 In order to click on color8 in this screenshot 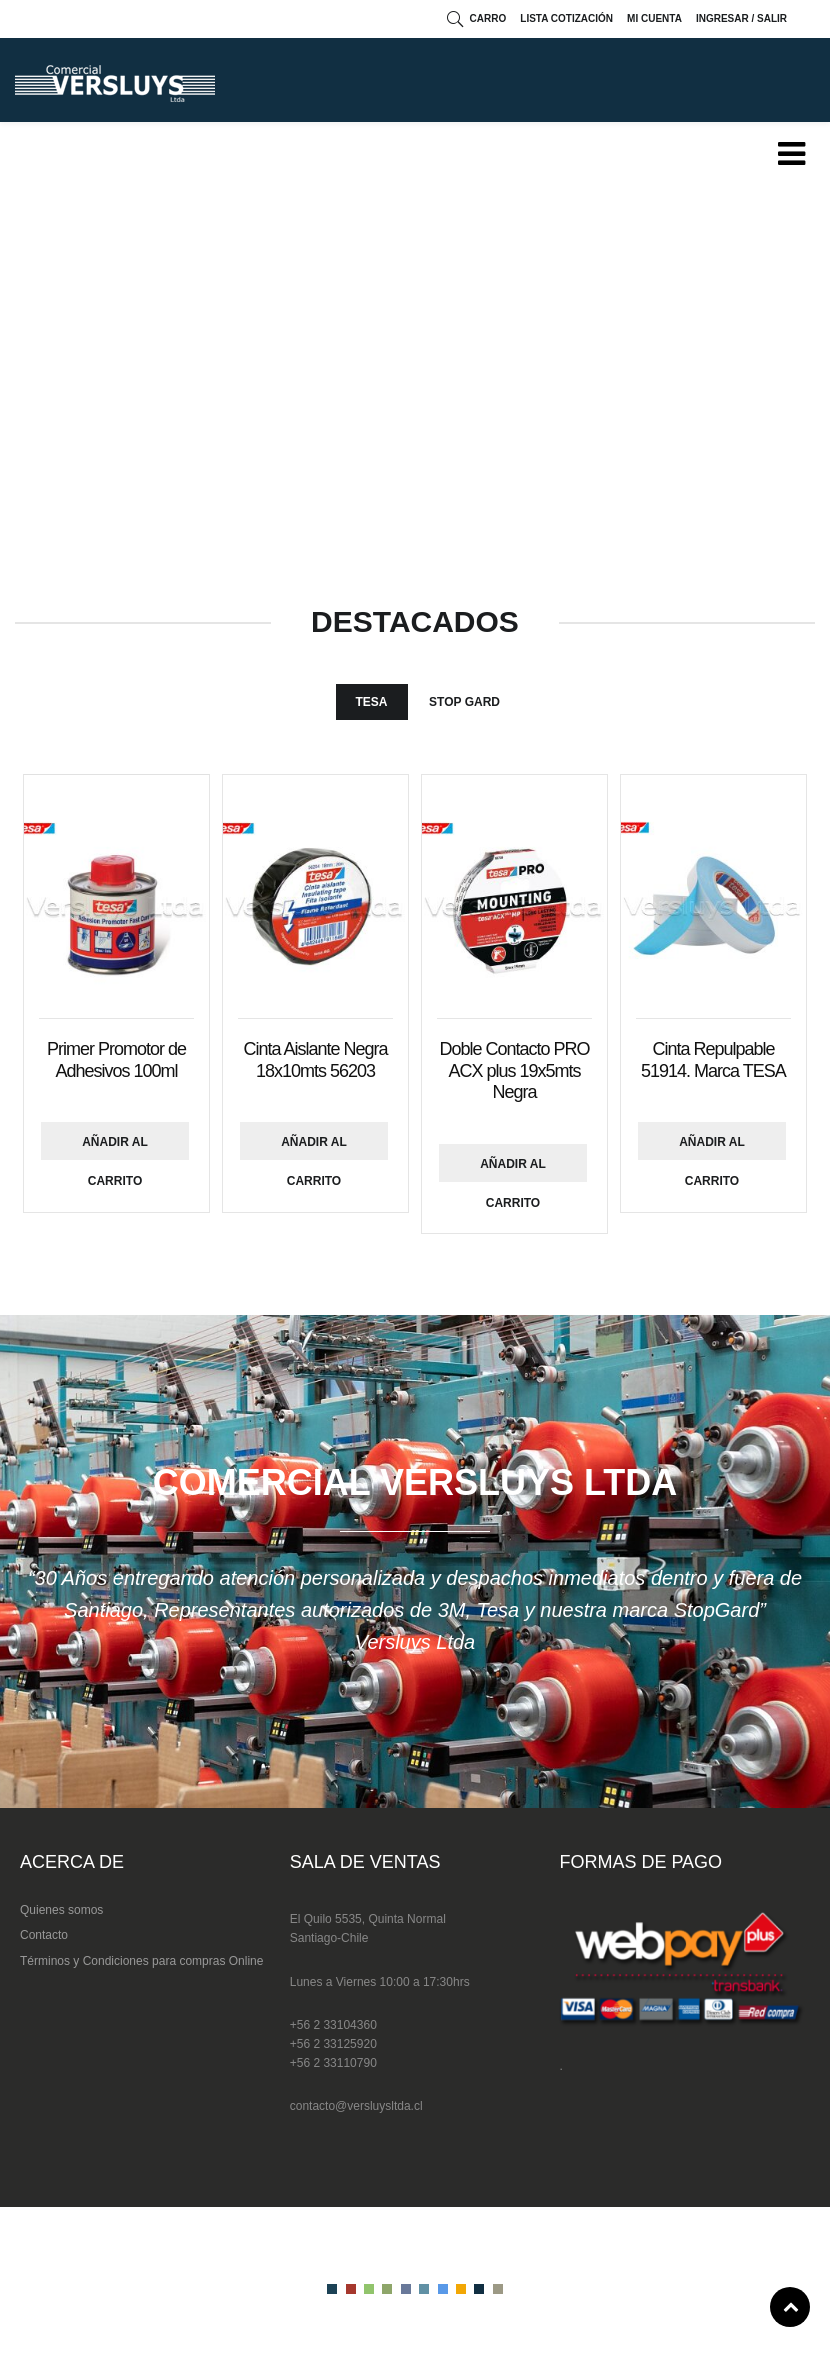, I will do `click(461, 2289)`.